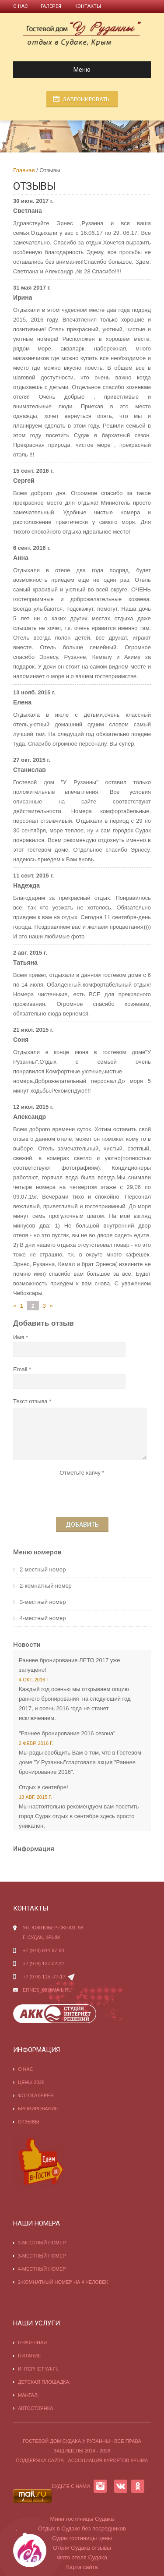 The width and height of the screenshot is (164, 2576). I want to click on Email, so click(20, 1369).